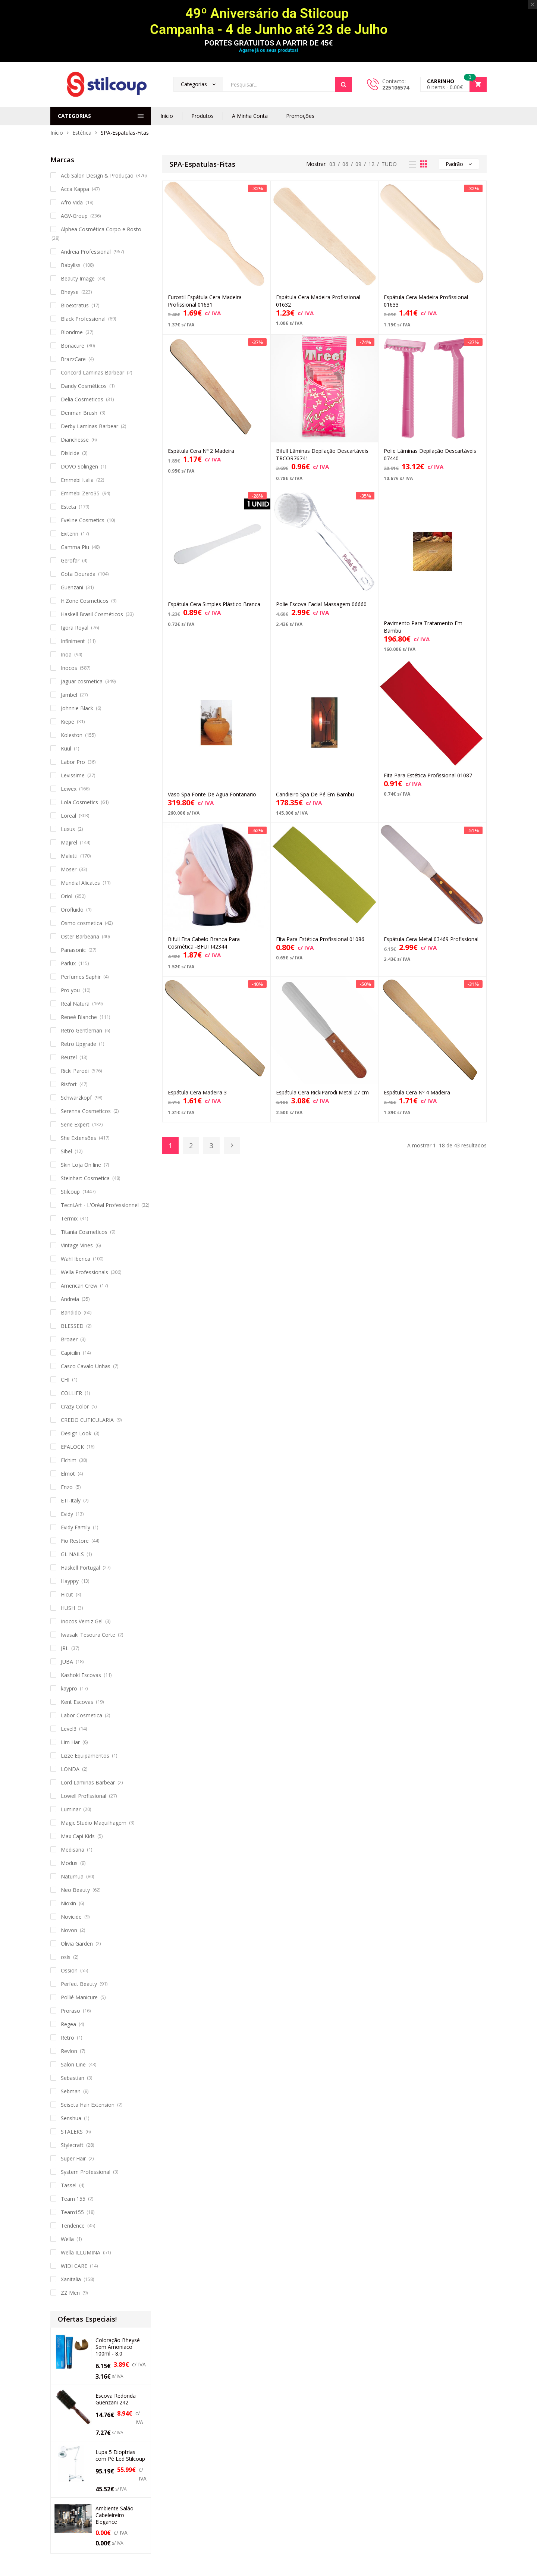 The image size is (537, 2576). I want to click on Team155, so click(72, 2212).